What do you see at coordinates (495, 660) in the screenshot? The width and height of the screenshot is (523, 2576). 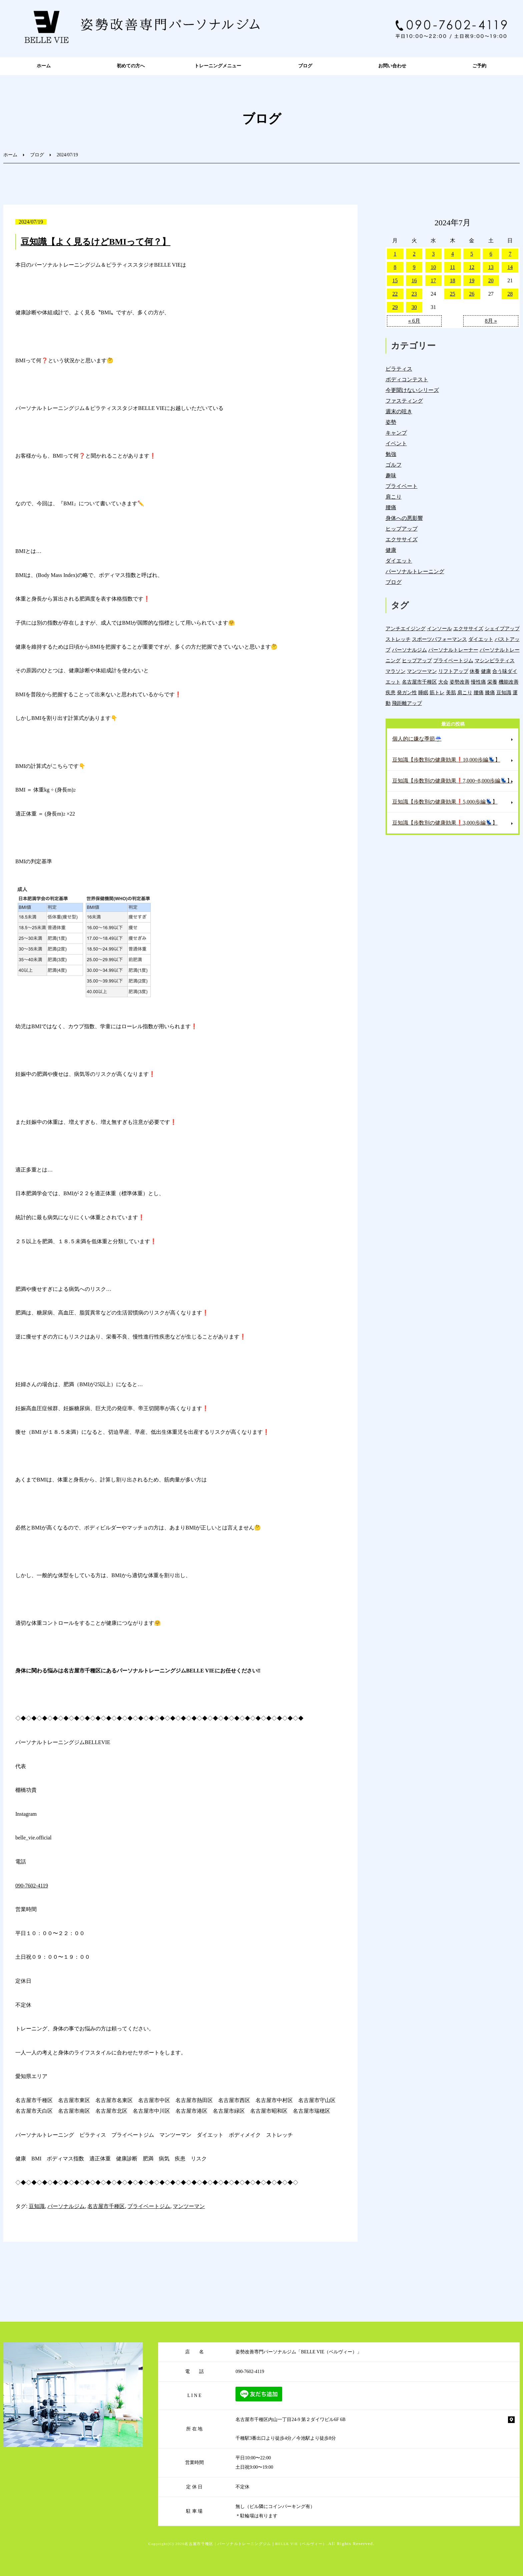 I see `マシンピラティス [マシンピラティス (11個の項目)]` at bounding box center [495, 660].